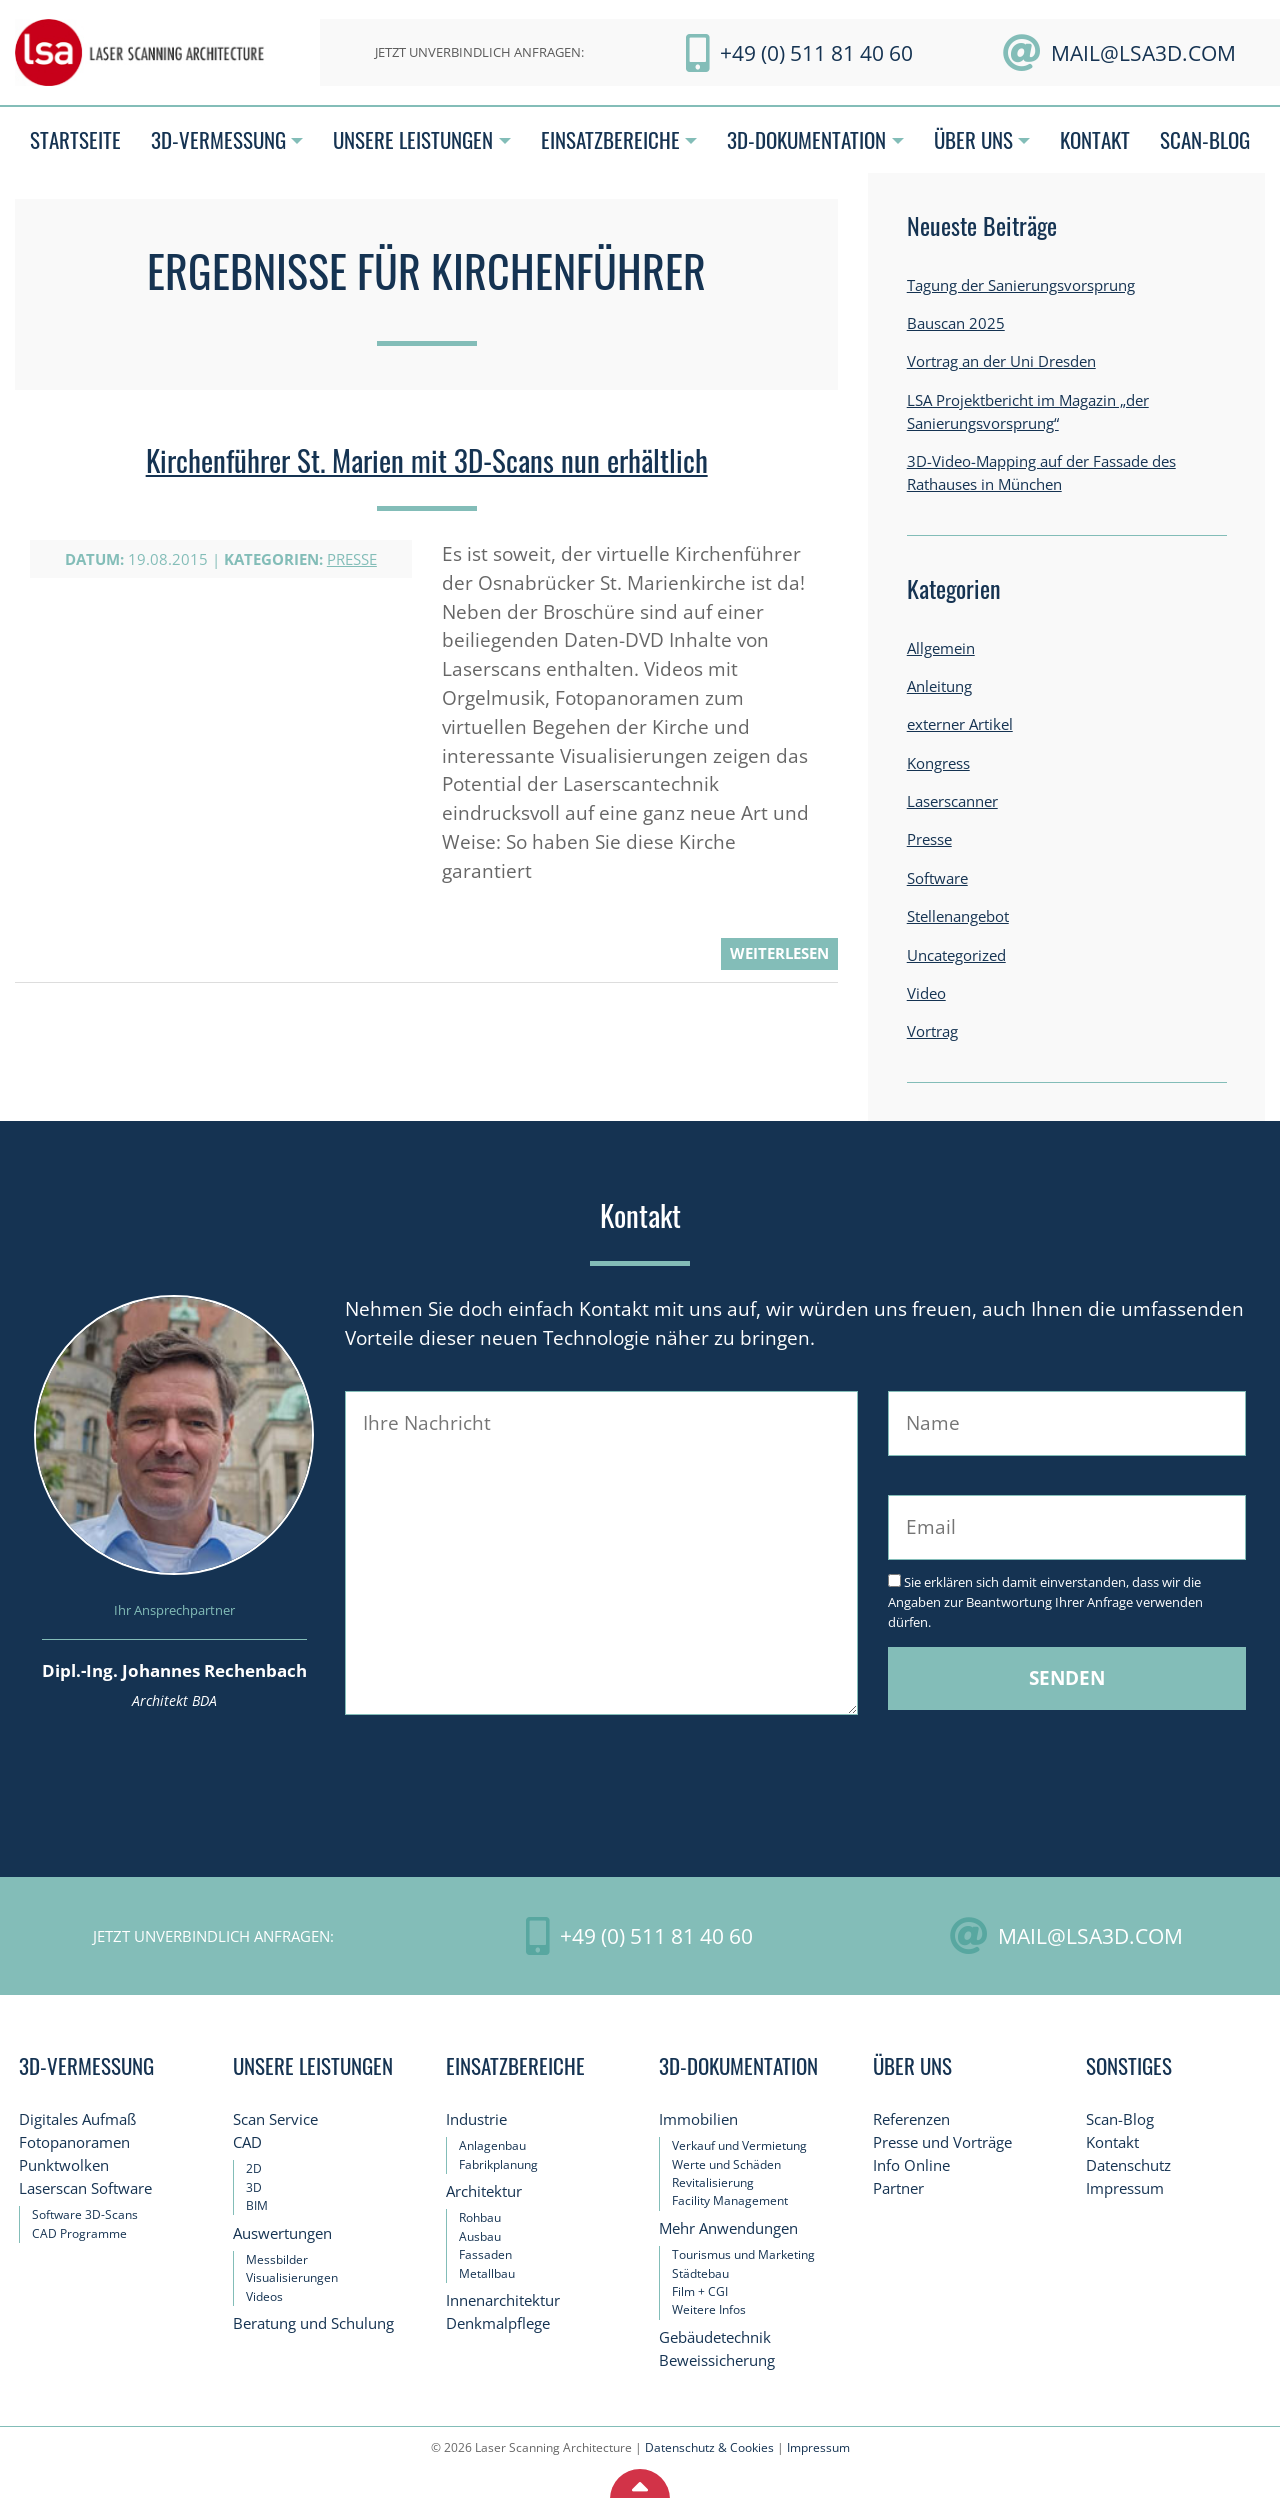  Describe the element at coordinates (277, 2259) in the screenshot. I see `Messbilder` at that location.